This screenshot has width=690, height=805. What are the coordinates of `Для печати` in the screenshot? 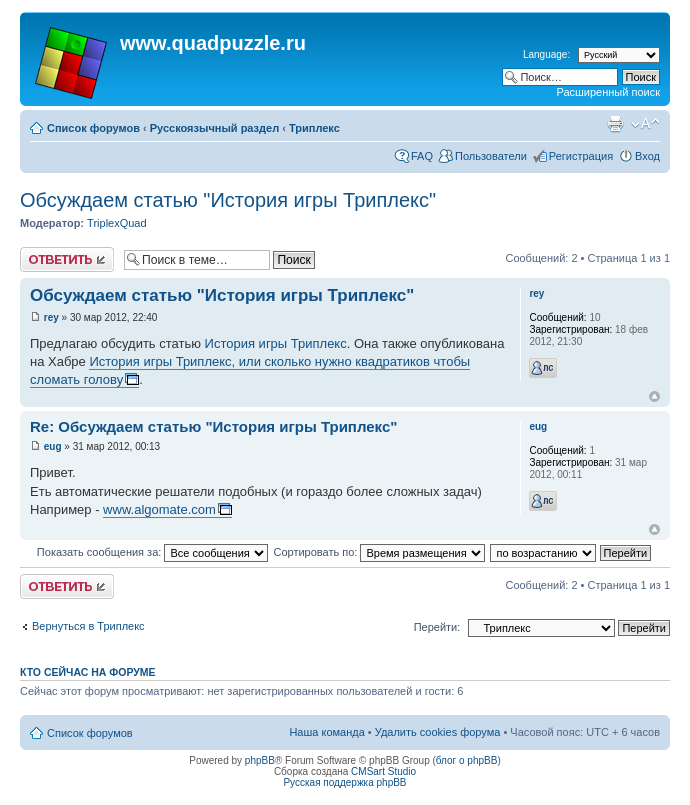 It's located at (615, 124).